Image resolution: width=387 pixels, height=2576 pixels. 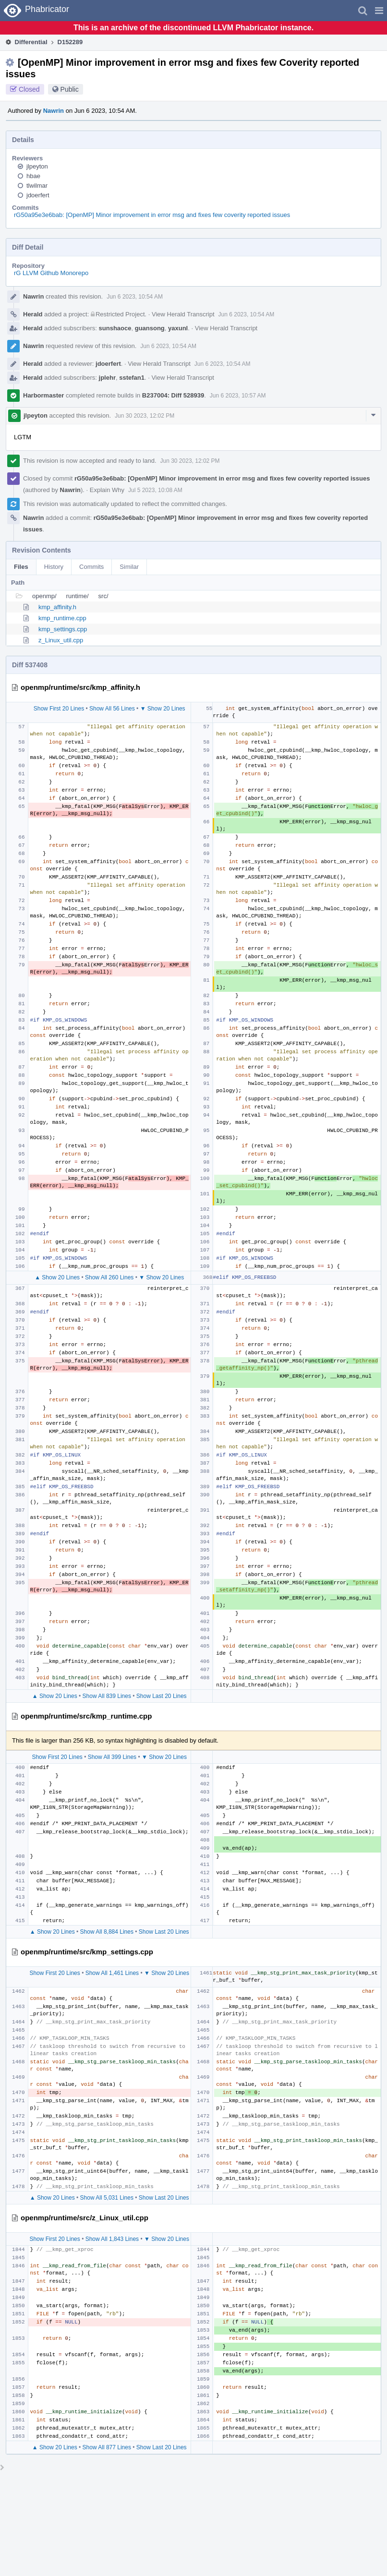 What do you see at coordinates (132, 377) in the screenshot?
I see `sstefan1` at bounding box center [132, 377].